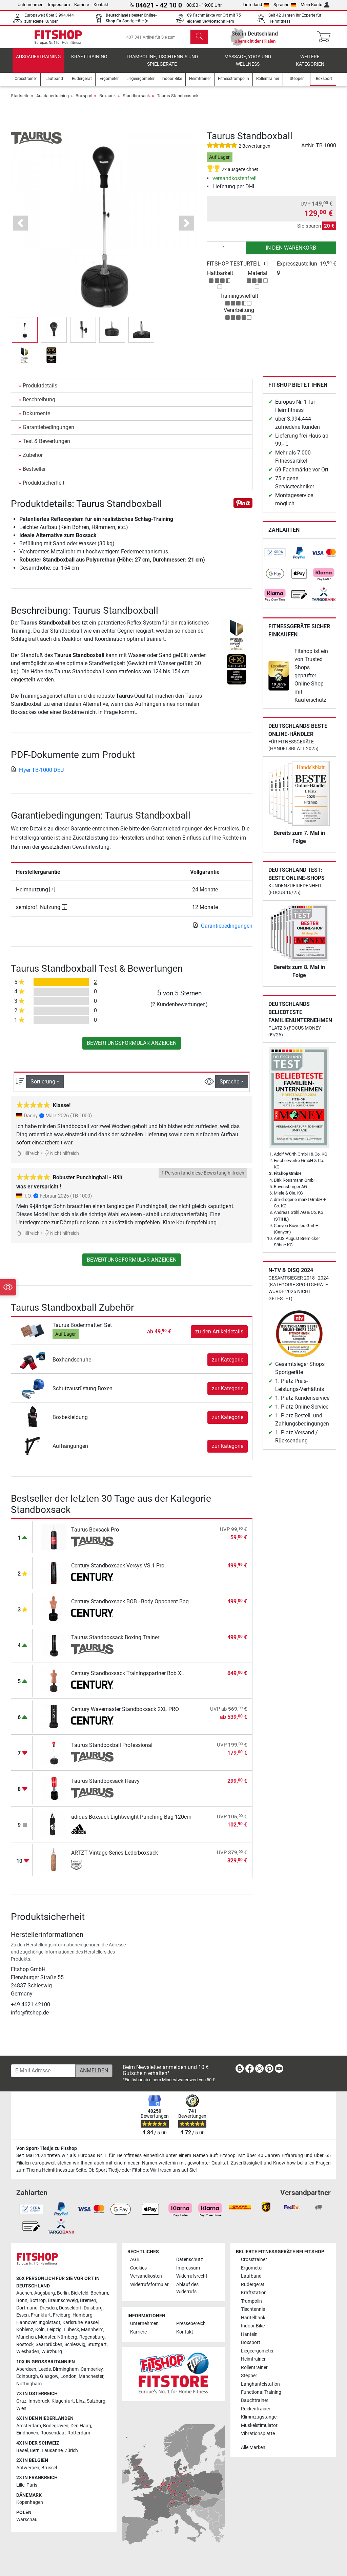  What do you see at coordinates (101, 4) in the screenshot?
I see `Kontakt` at bounding box center [101, 4].